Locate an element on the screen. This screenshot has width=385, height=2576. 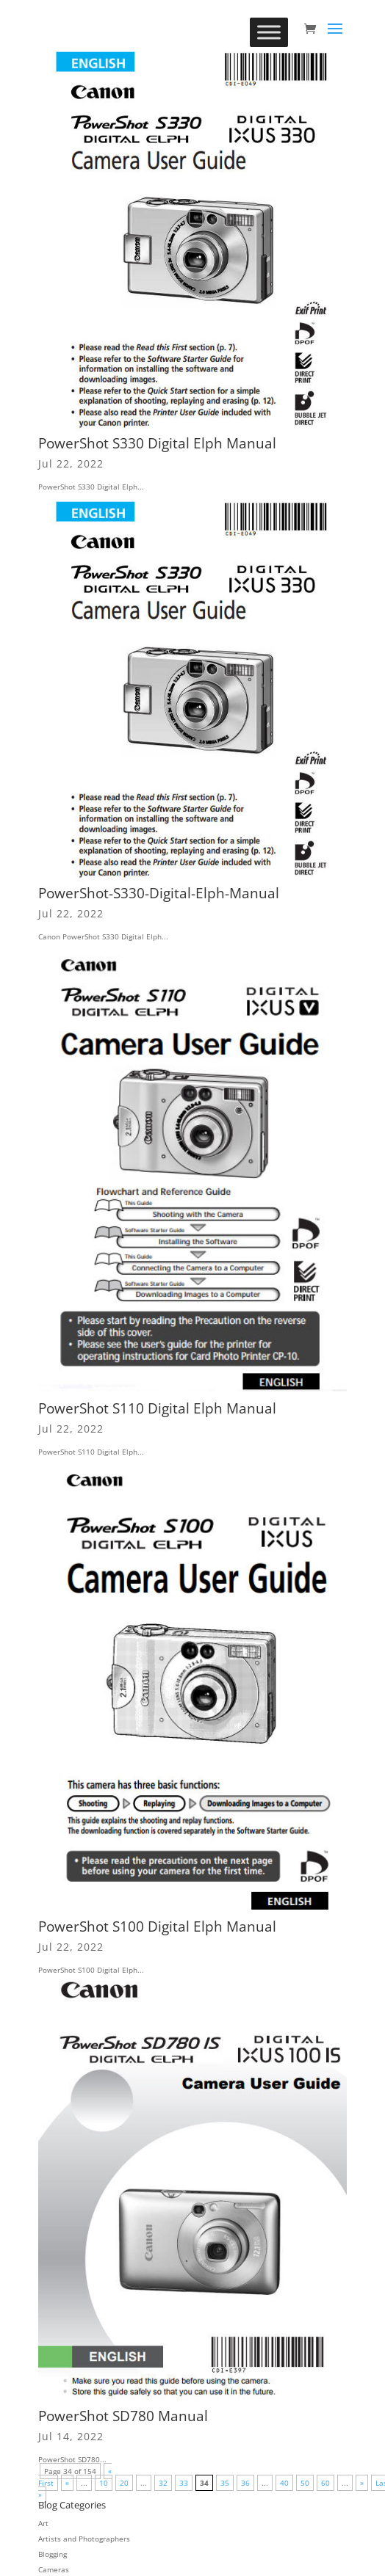
PowerShot S330 Digital Elph Manual is located at coordinates (157, 443).